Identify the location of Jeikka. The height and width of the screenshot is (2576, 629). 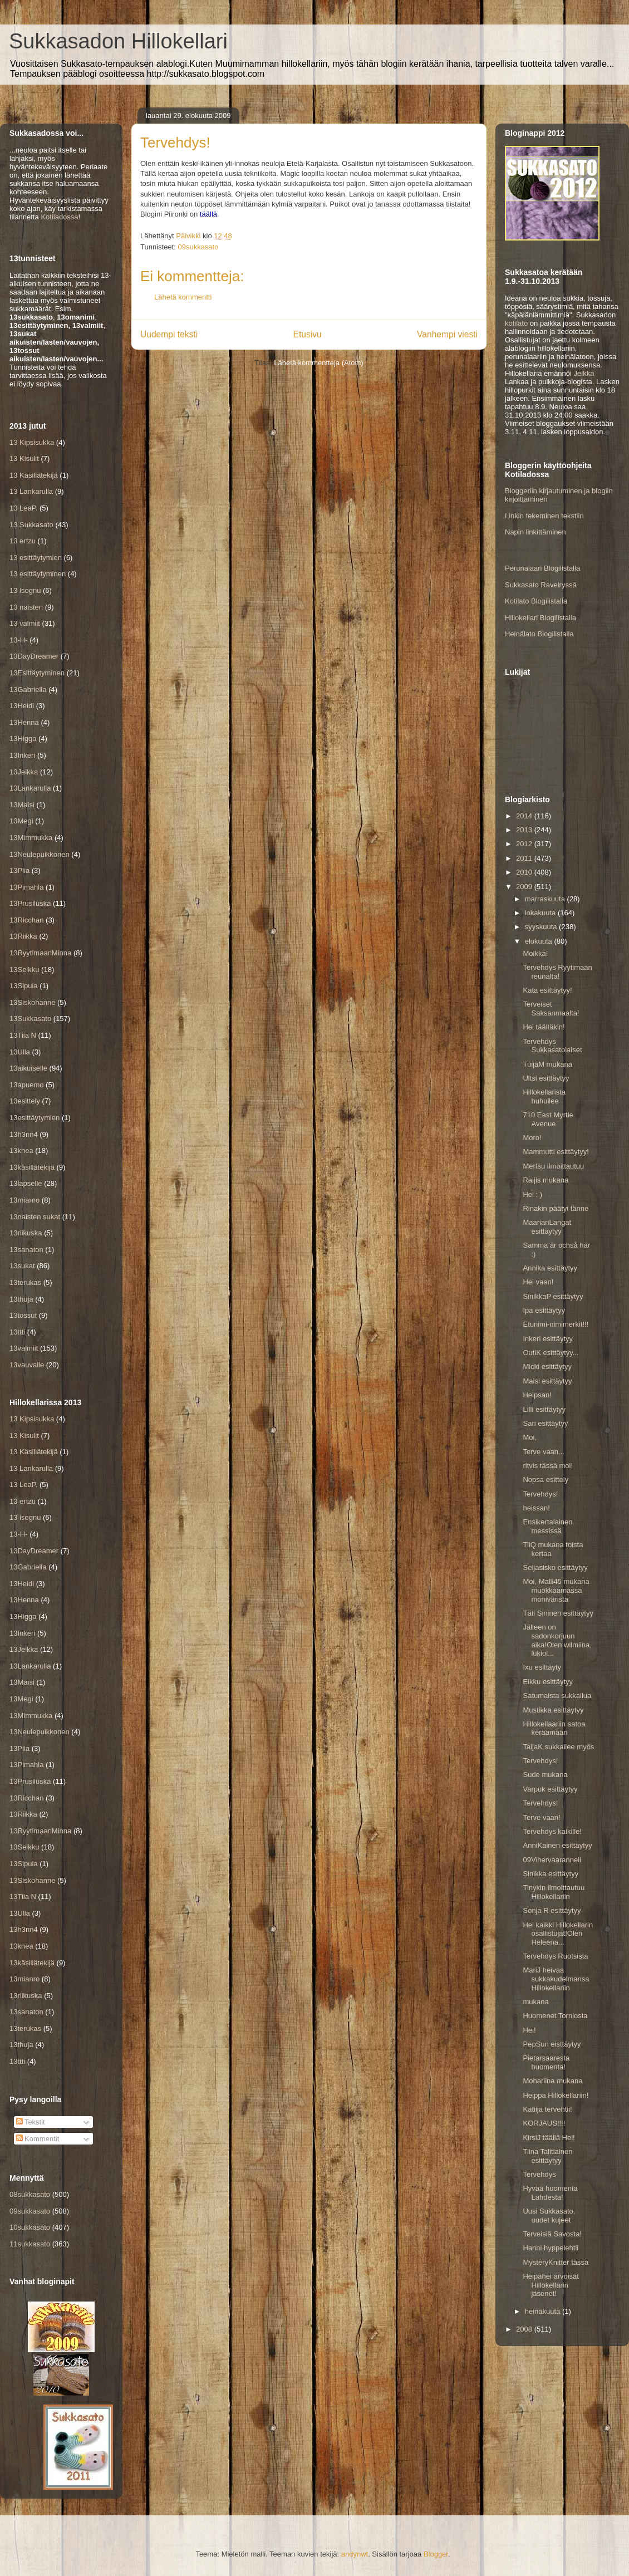
(584, 373).